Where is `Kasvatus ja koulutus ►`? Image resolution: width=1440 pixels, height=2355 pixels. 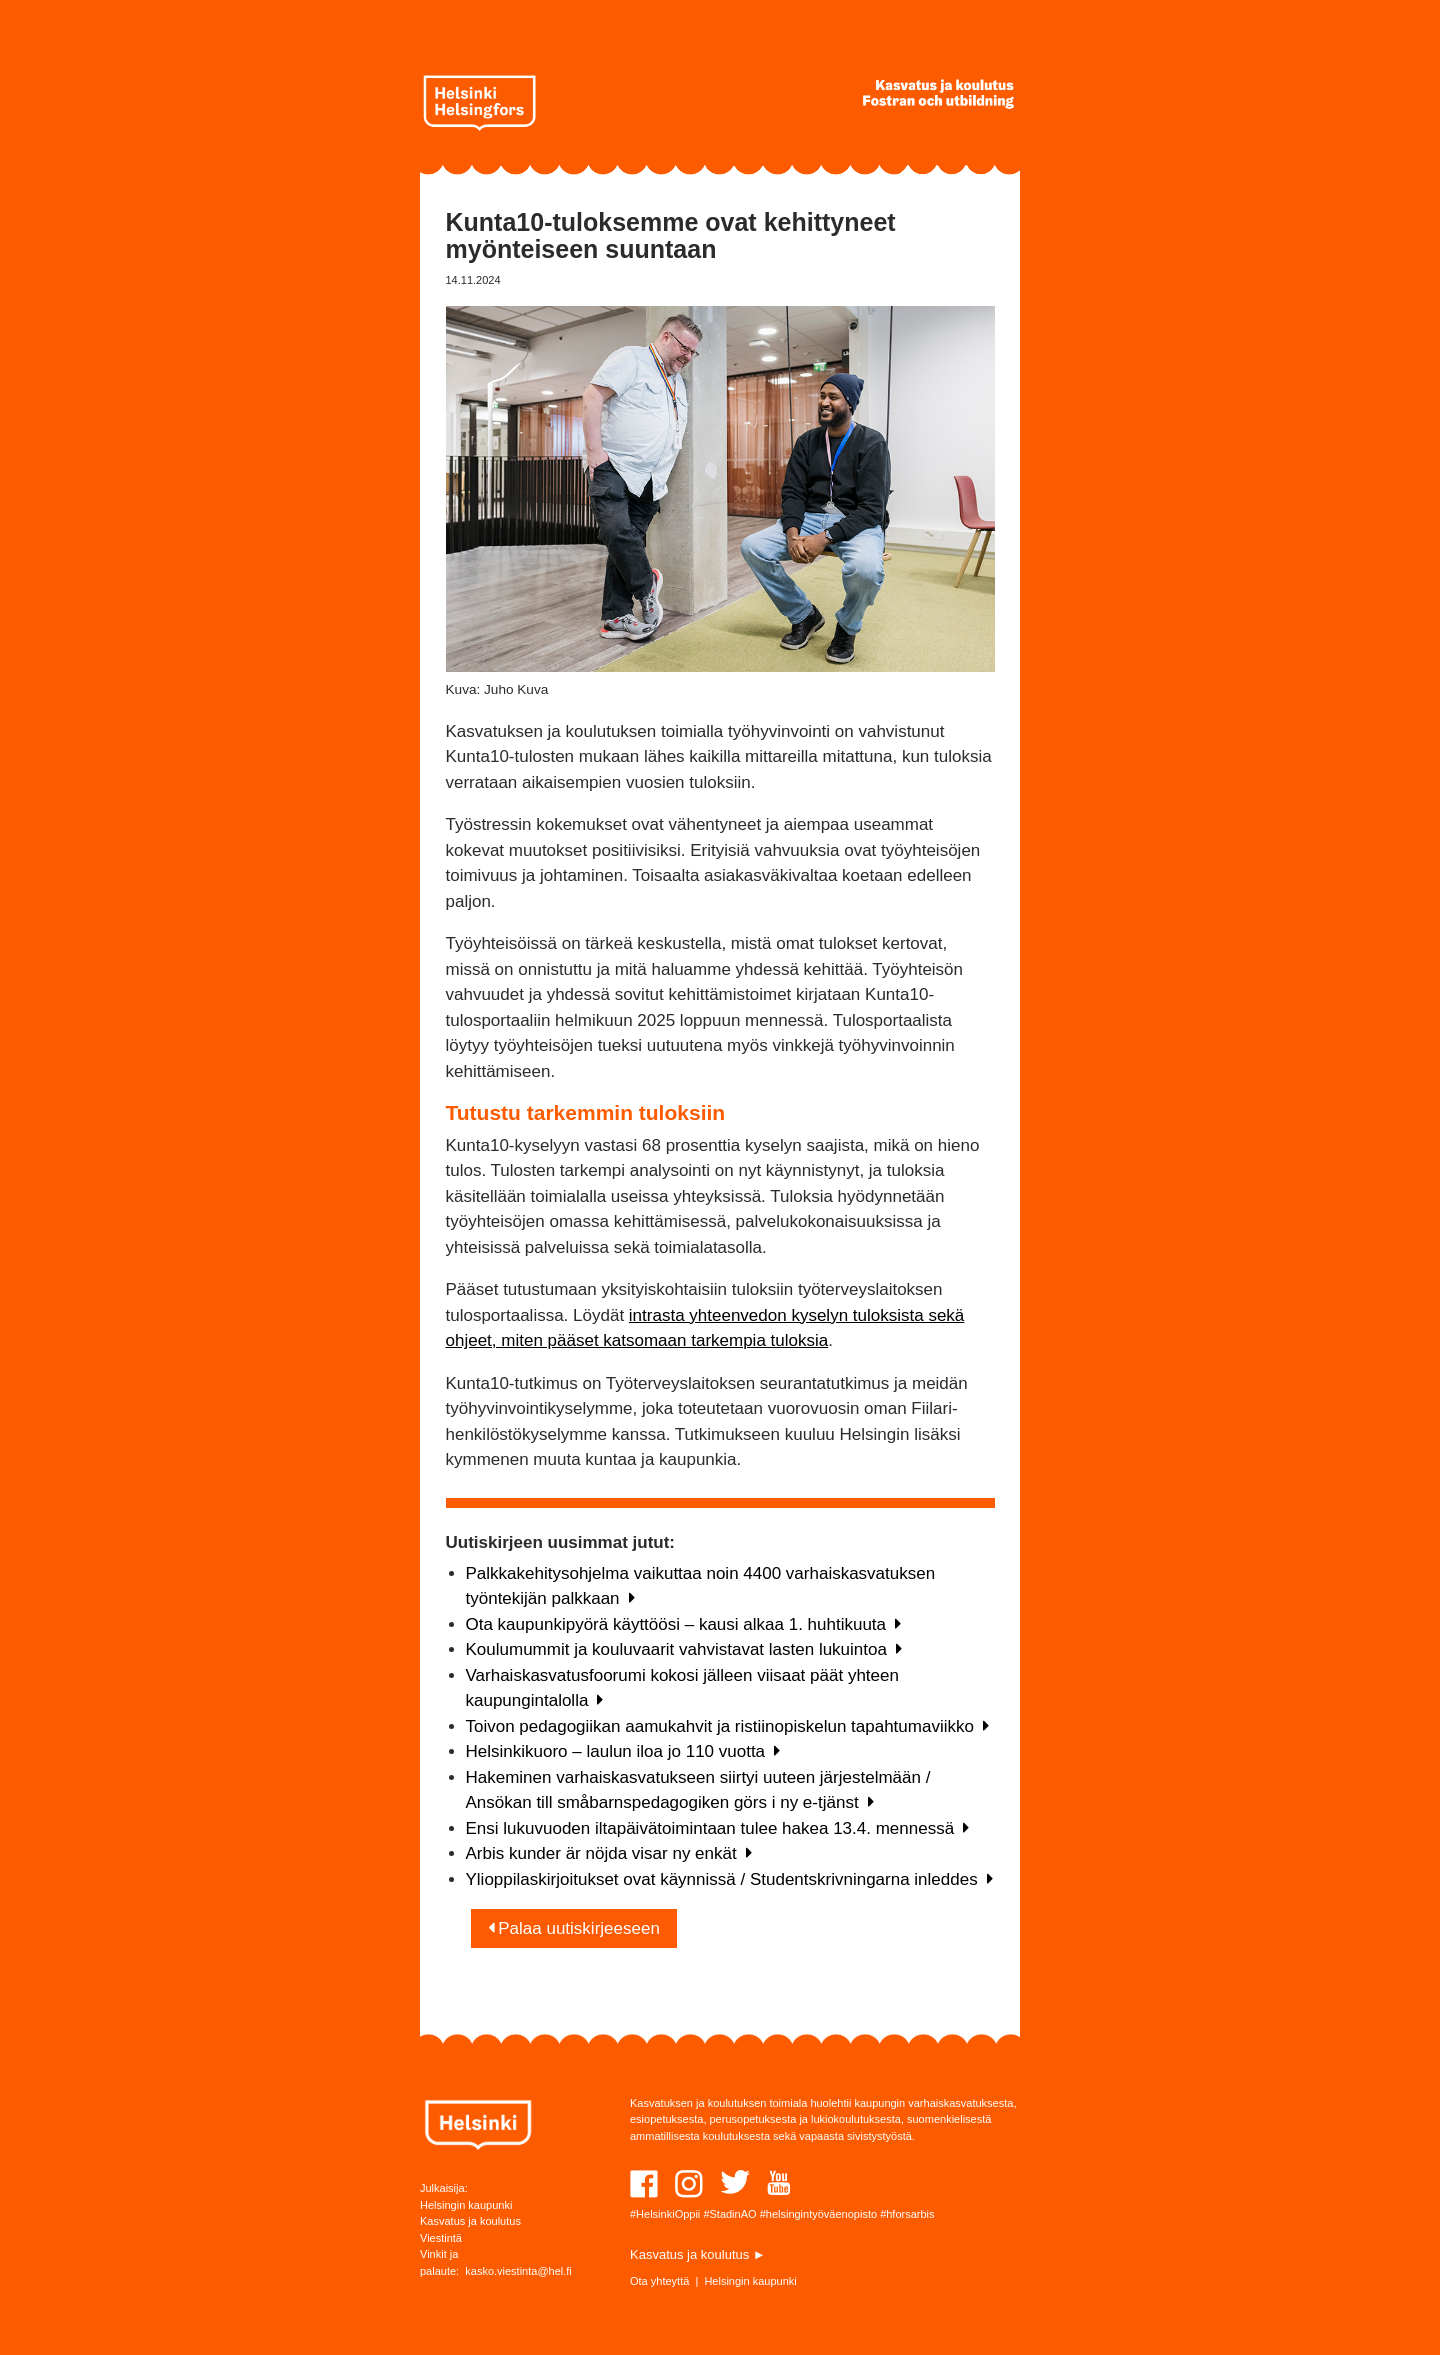 Kasvatus ja koulutus ► is located at coordinates (698, 2254).